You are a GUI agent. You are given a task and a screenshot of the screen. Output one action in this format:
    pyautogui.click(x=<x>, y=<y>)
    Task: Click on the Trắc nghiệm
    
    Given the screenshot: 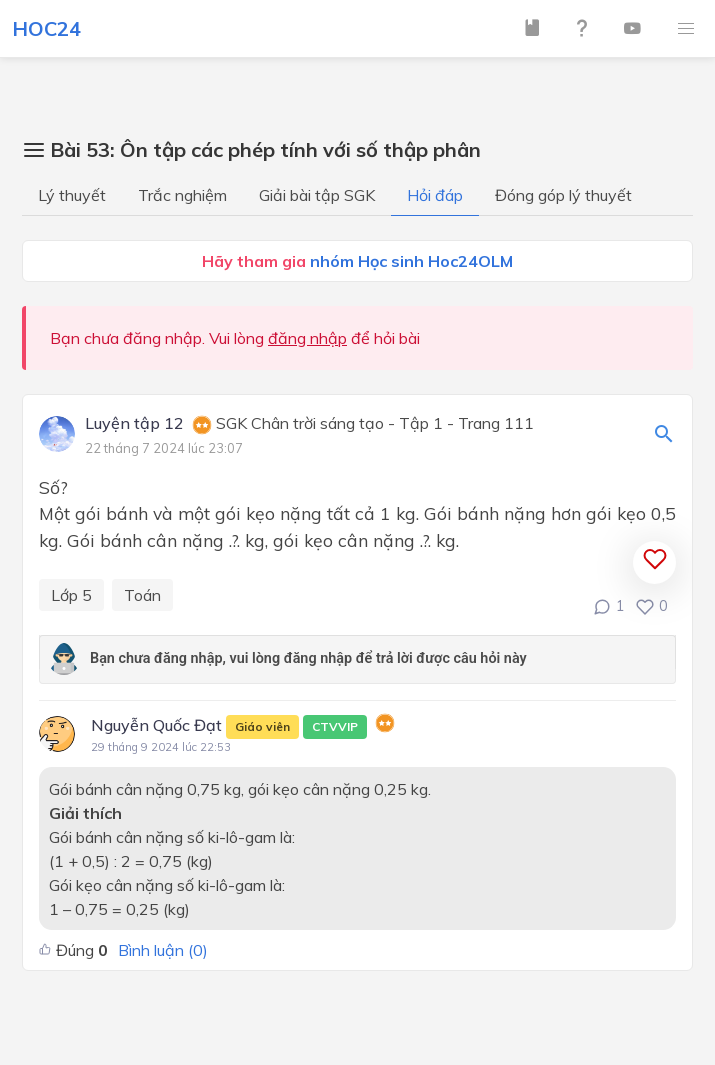 What is the action you would take?
    pyautogui.click(x=182, y=195)
    